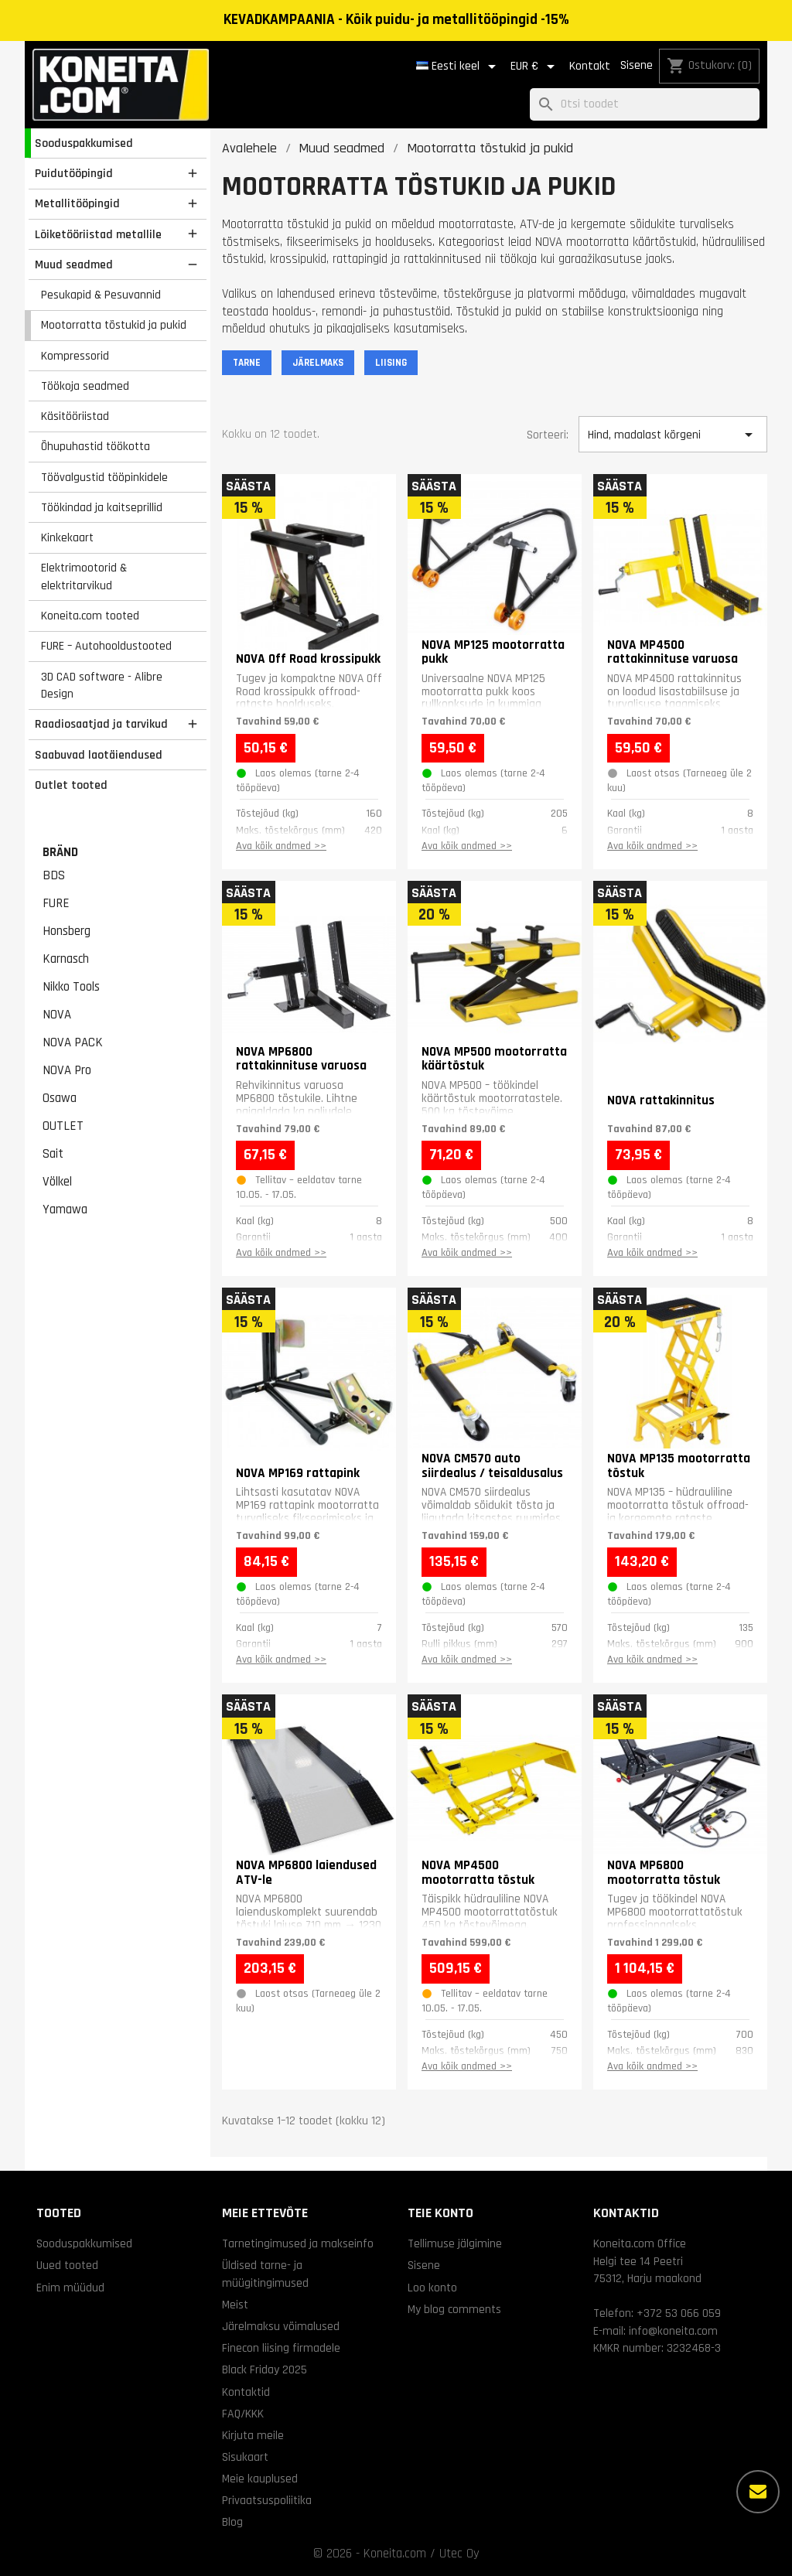 The image size is (792, 2576). I want to click on BDS, so click(54, 875).